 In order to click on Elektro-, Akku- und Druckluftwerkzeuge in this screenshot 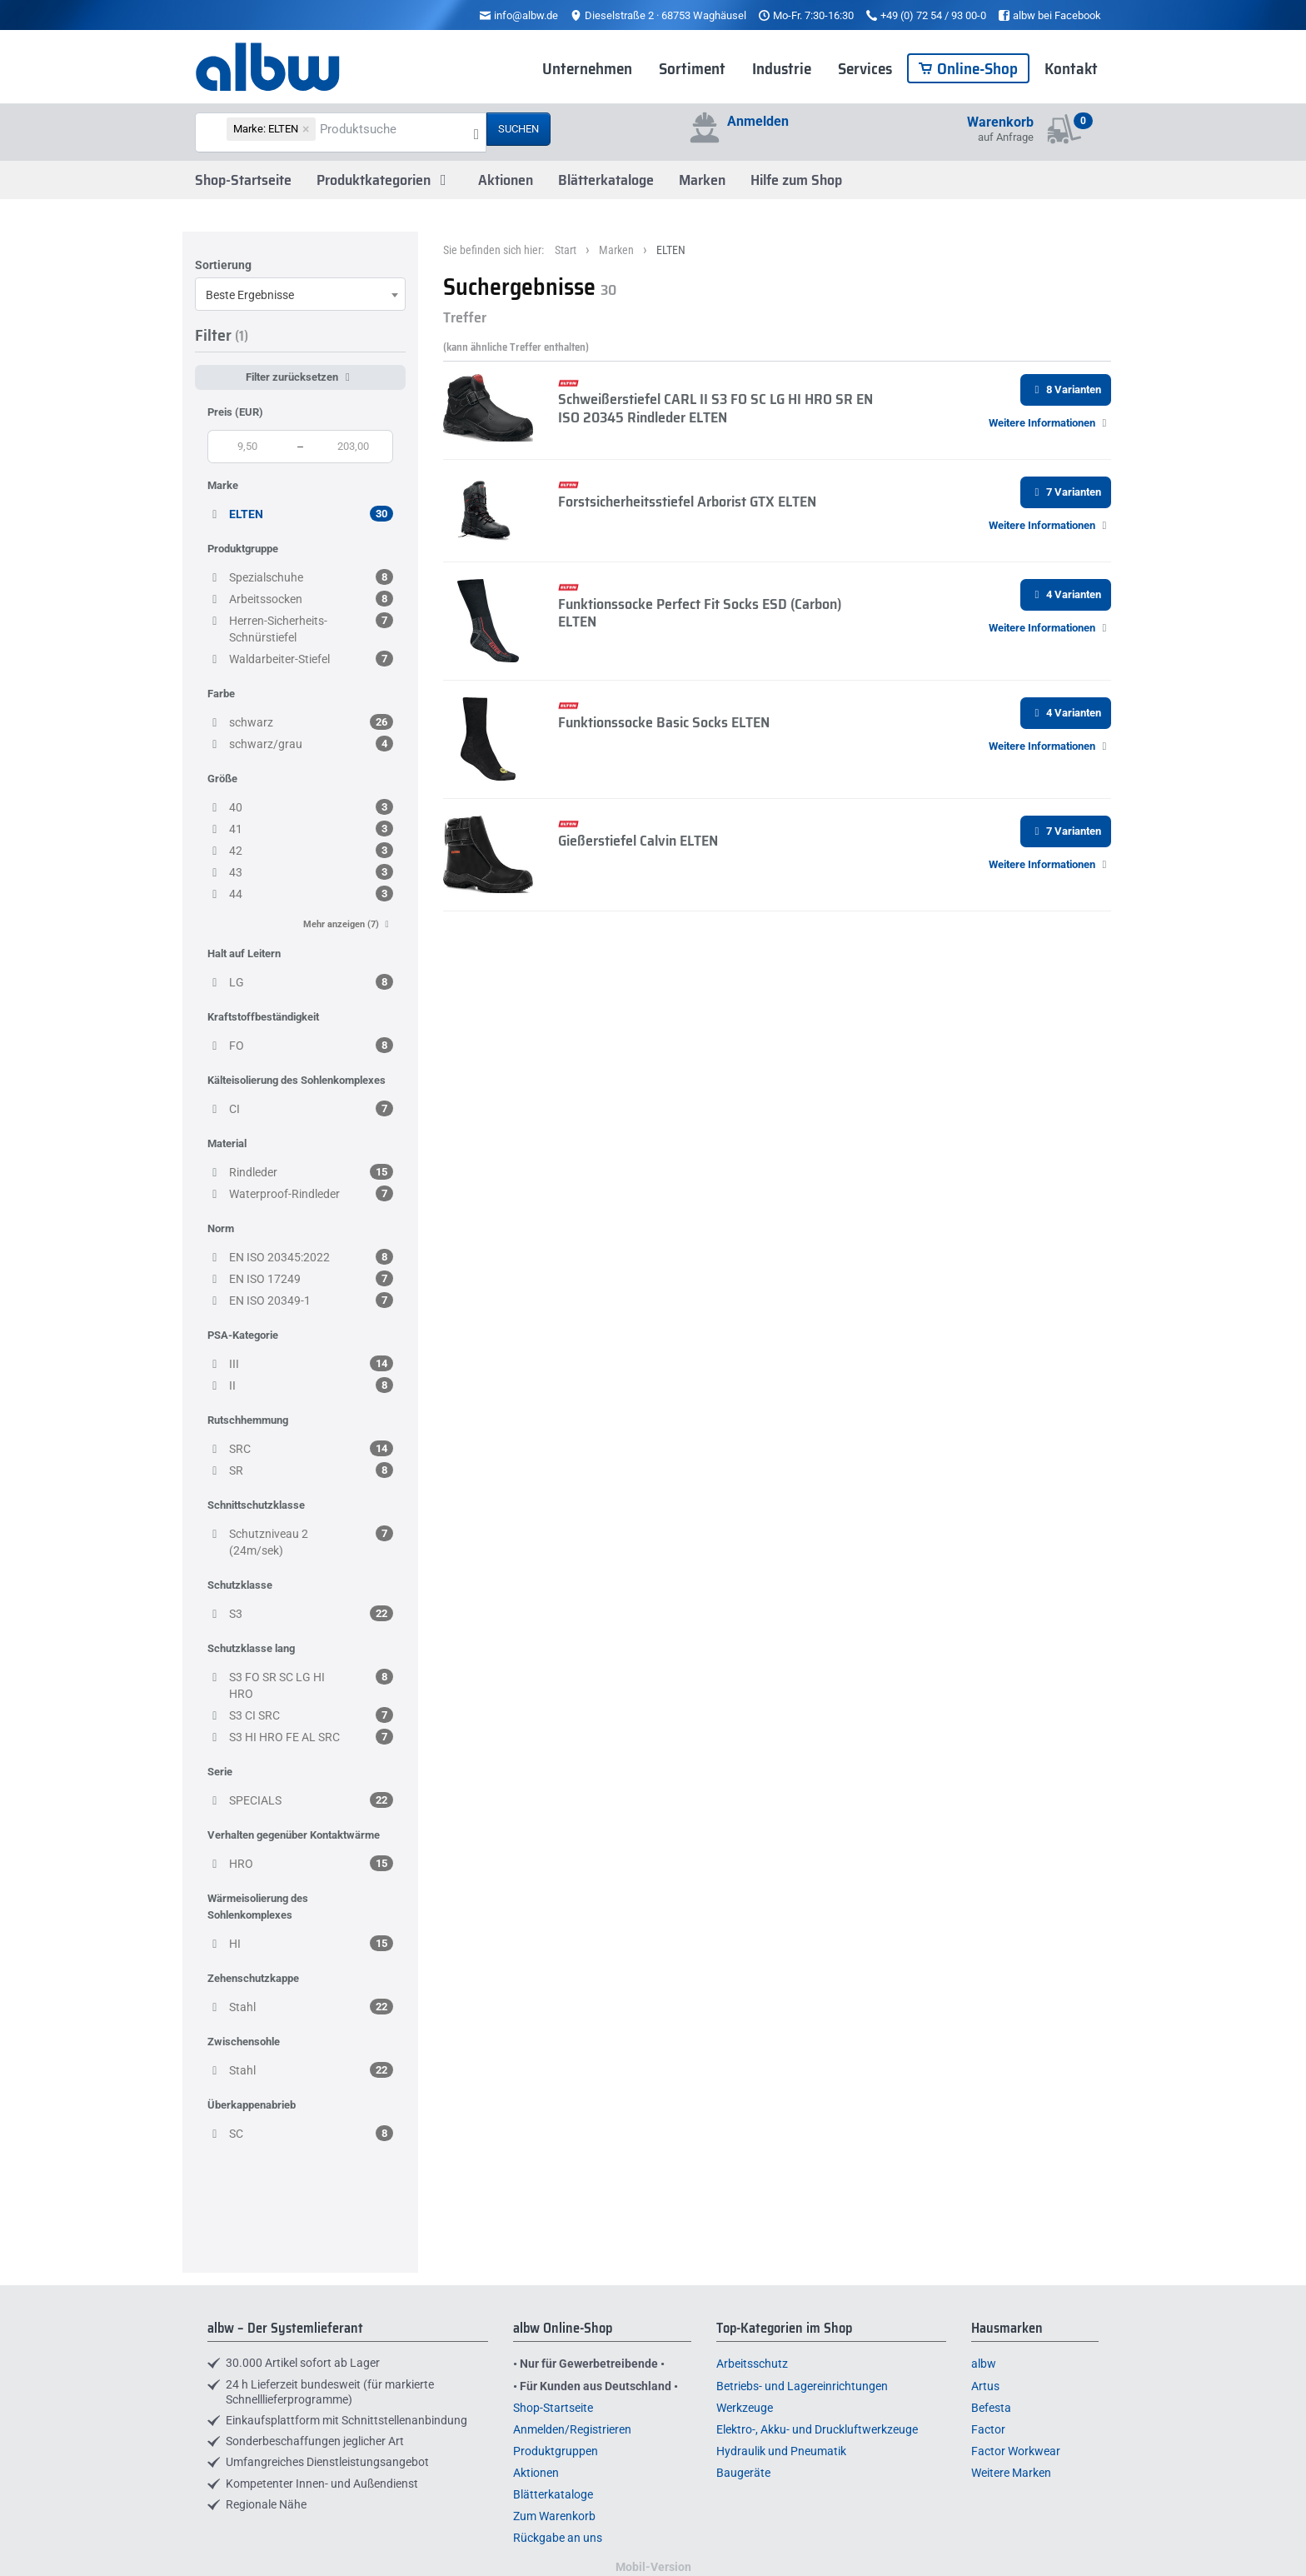, I will do `click(817, 2429)`.